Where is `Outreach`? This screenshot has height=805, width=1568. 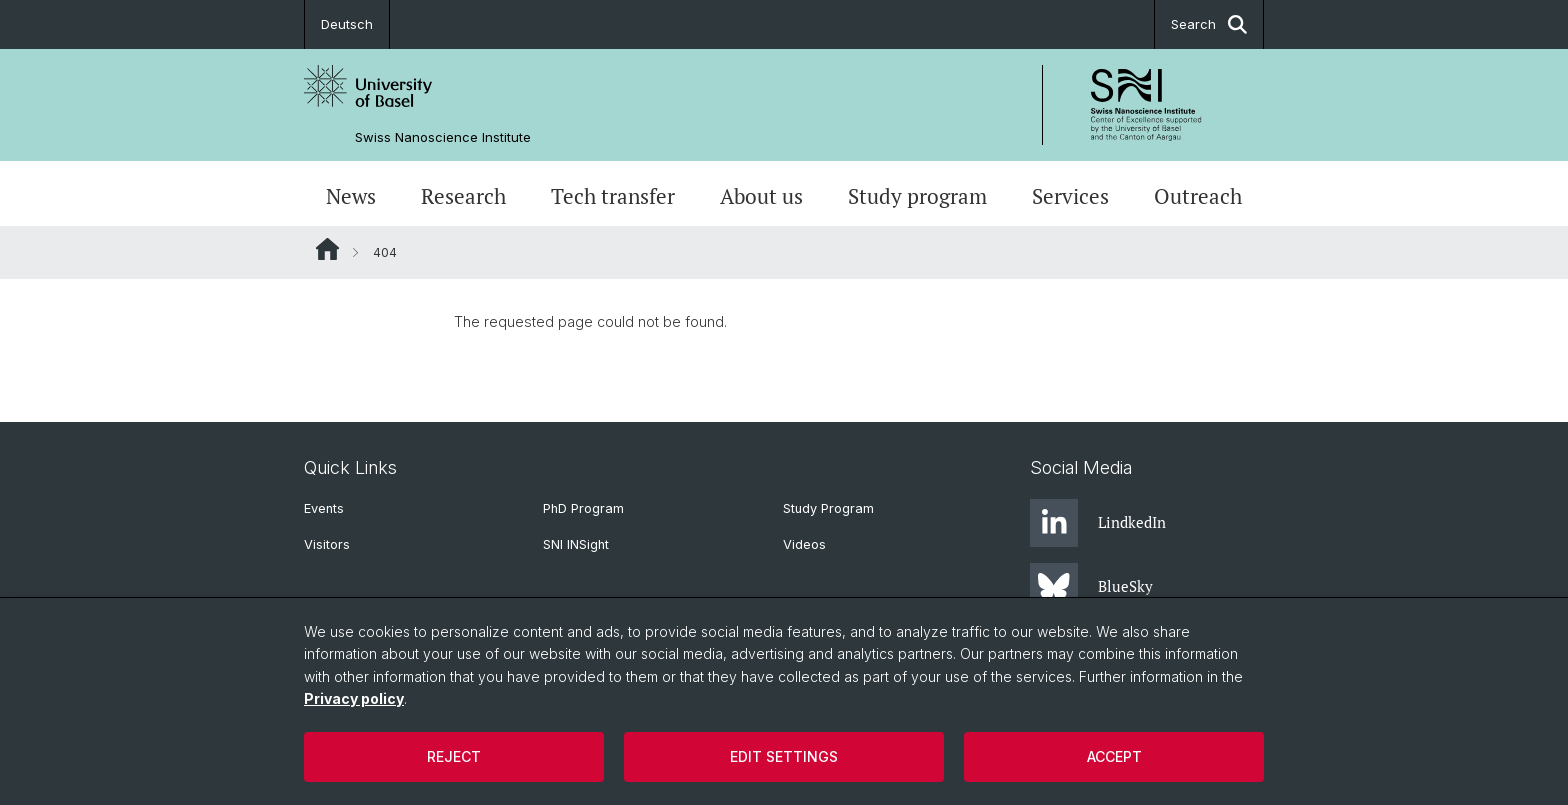
Outreach is located at coordinates (1198, 196).